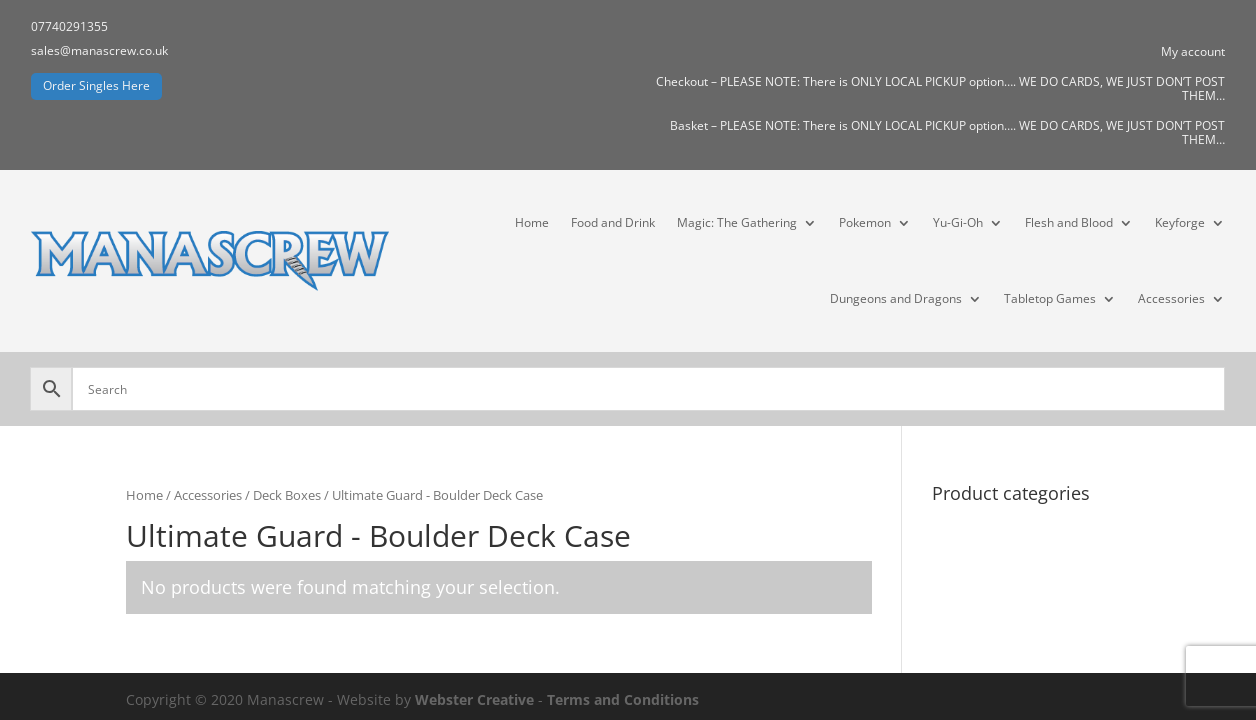  Describe the element at coordinates (896, 298) in the screenshot. I see `Dungeons and Dragons` at that location.